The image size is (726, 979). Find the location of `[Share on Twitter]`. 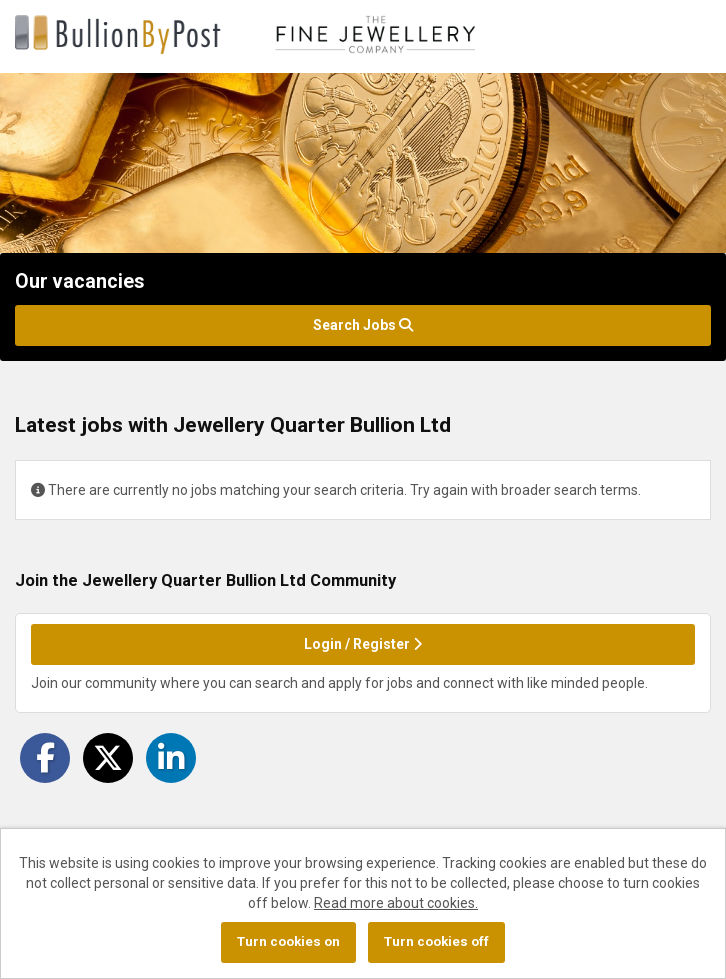

[Share on Twitter] is located at coordinates (108, 758).